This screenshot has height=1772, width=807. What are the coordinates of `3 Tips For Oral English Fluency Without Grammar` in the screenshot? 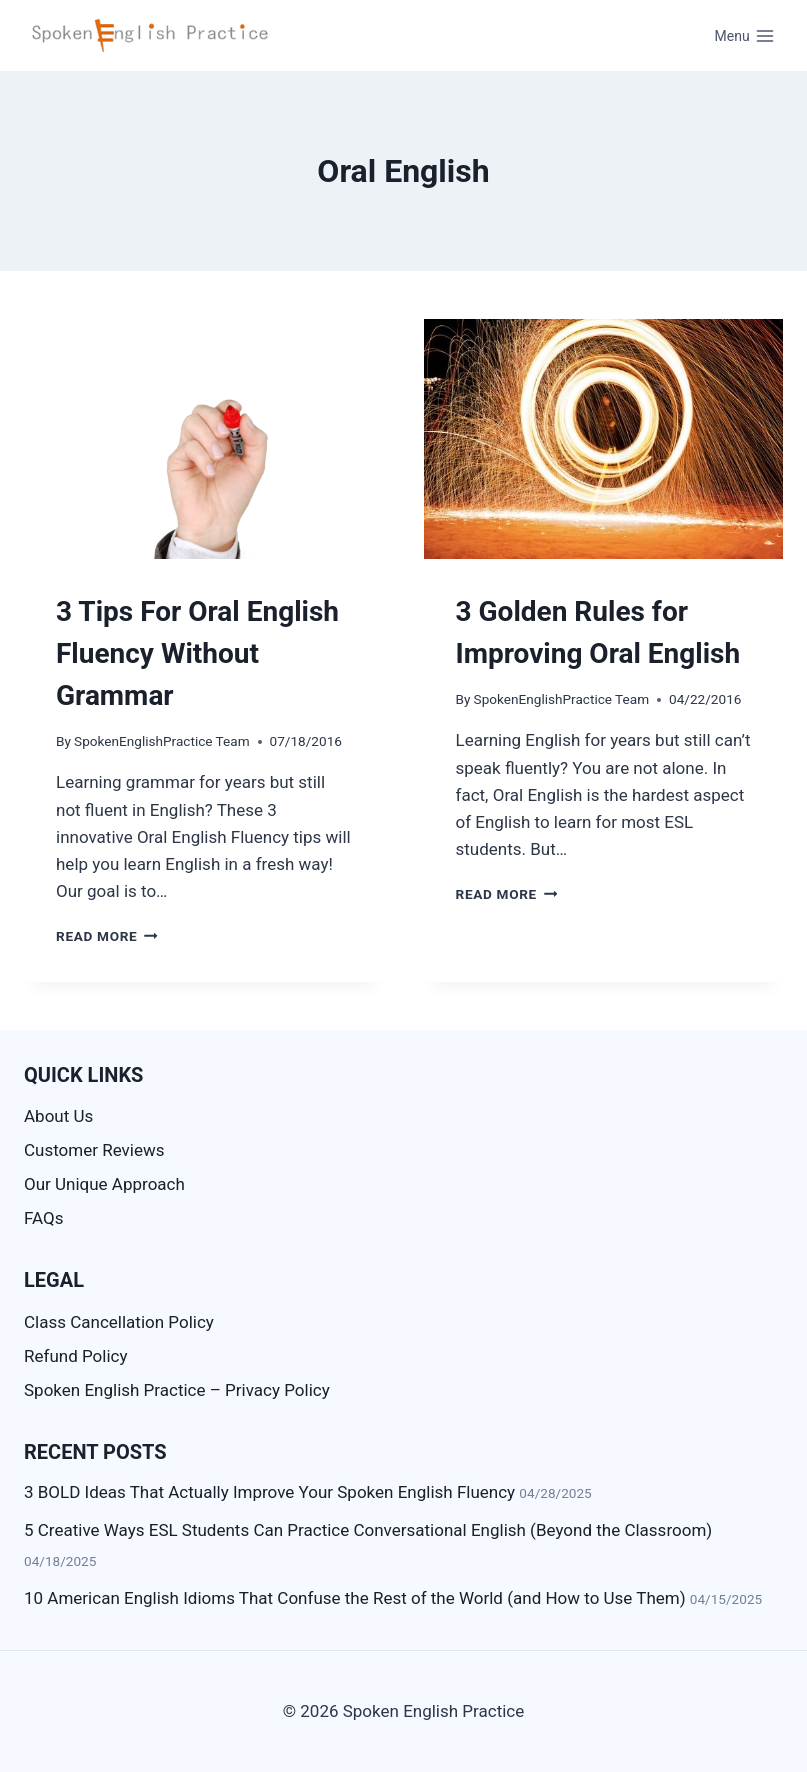 It's located at (197, 653).